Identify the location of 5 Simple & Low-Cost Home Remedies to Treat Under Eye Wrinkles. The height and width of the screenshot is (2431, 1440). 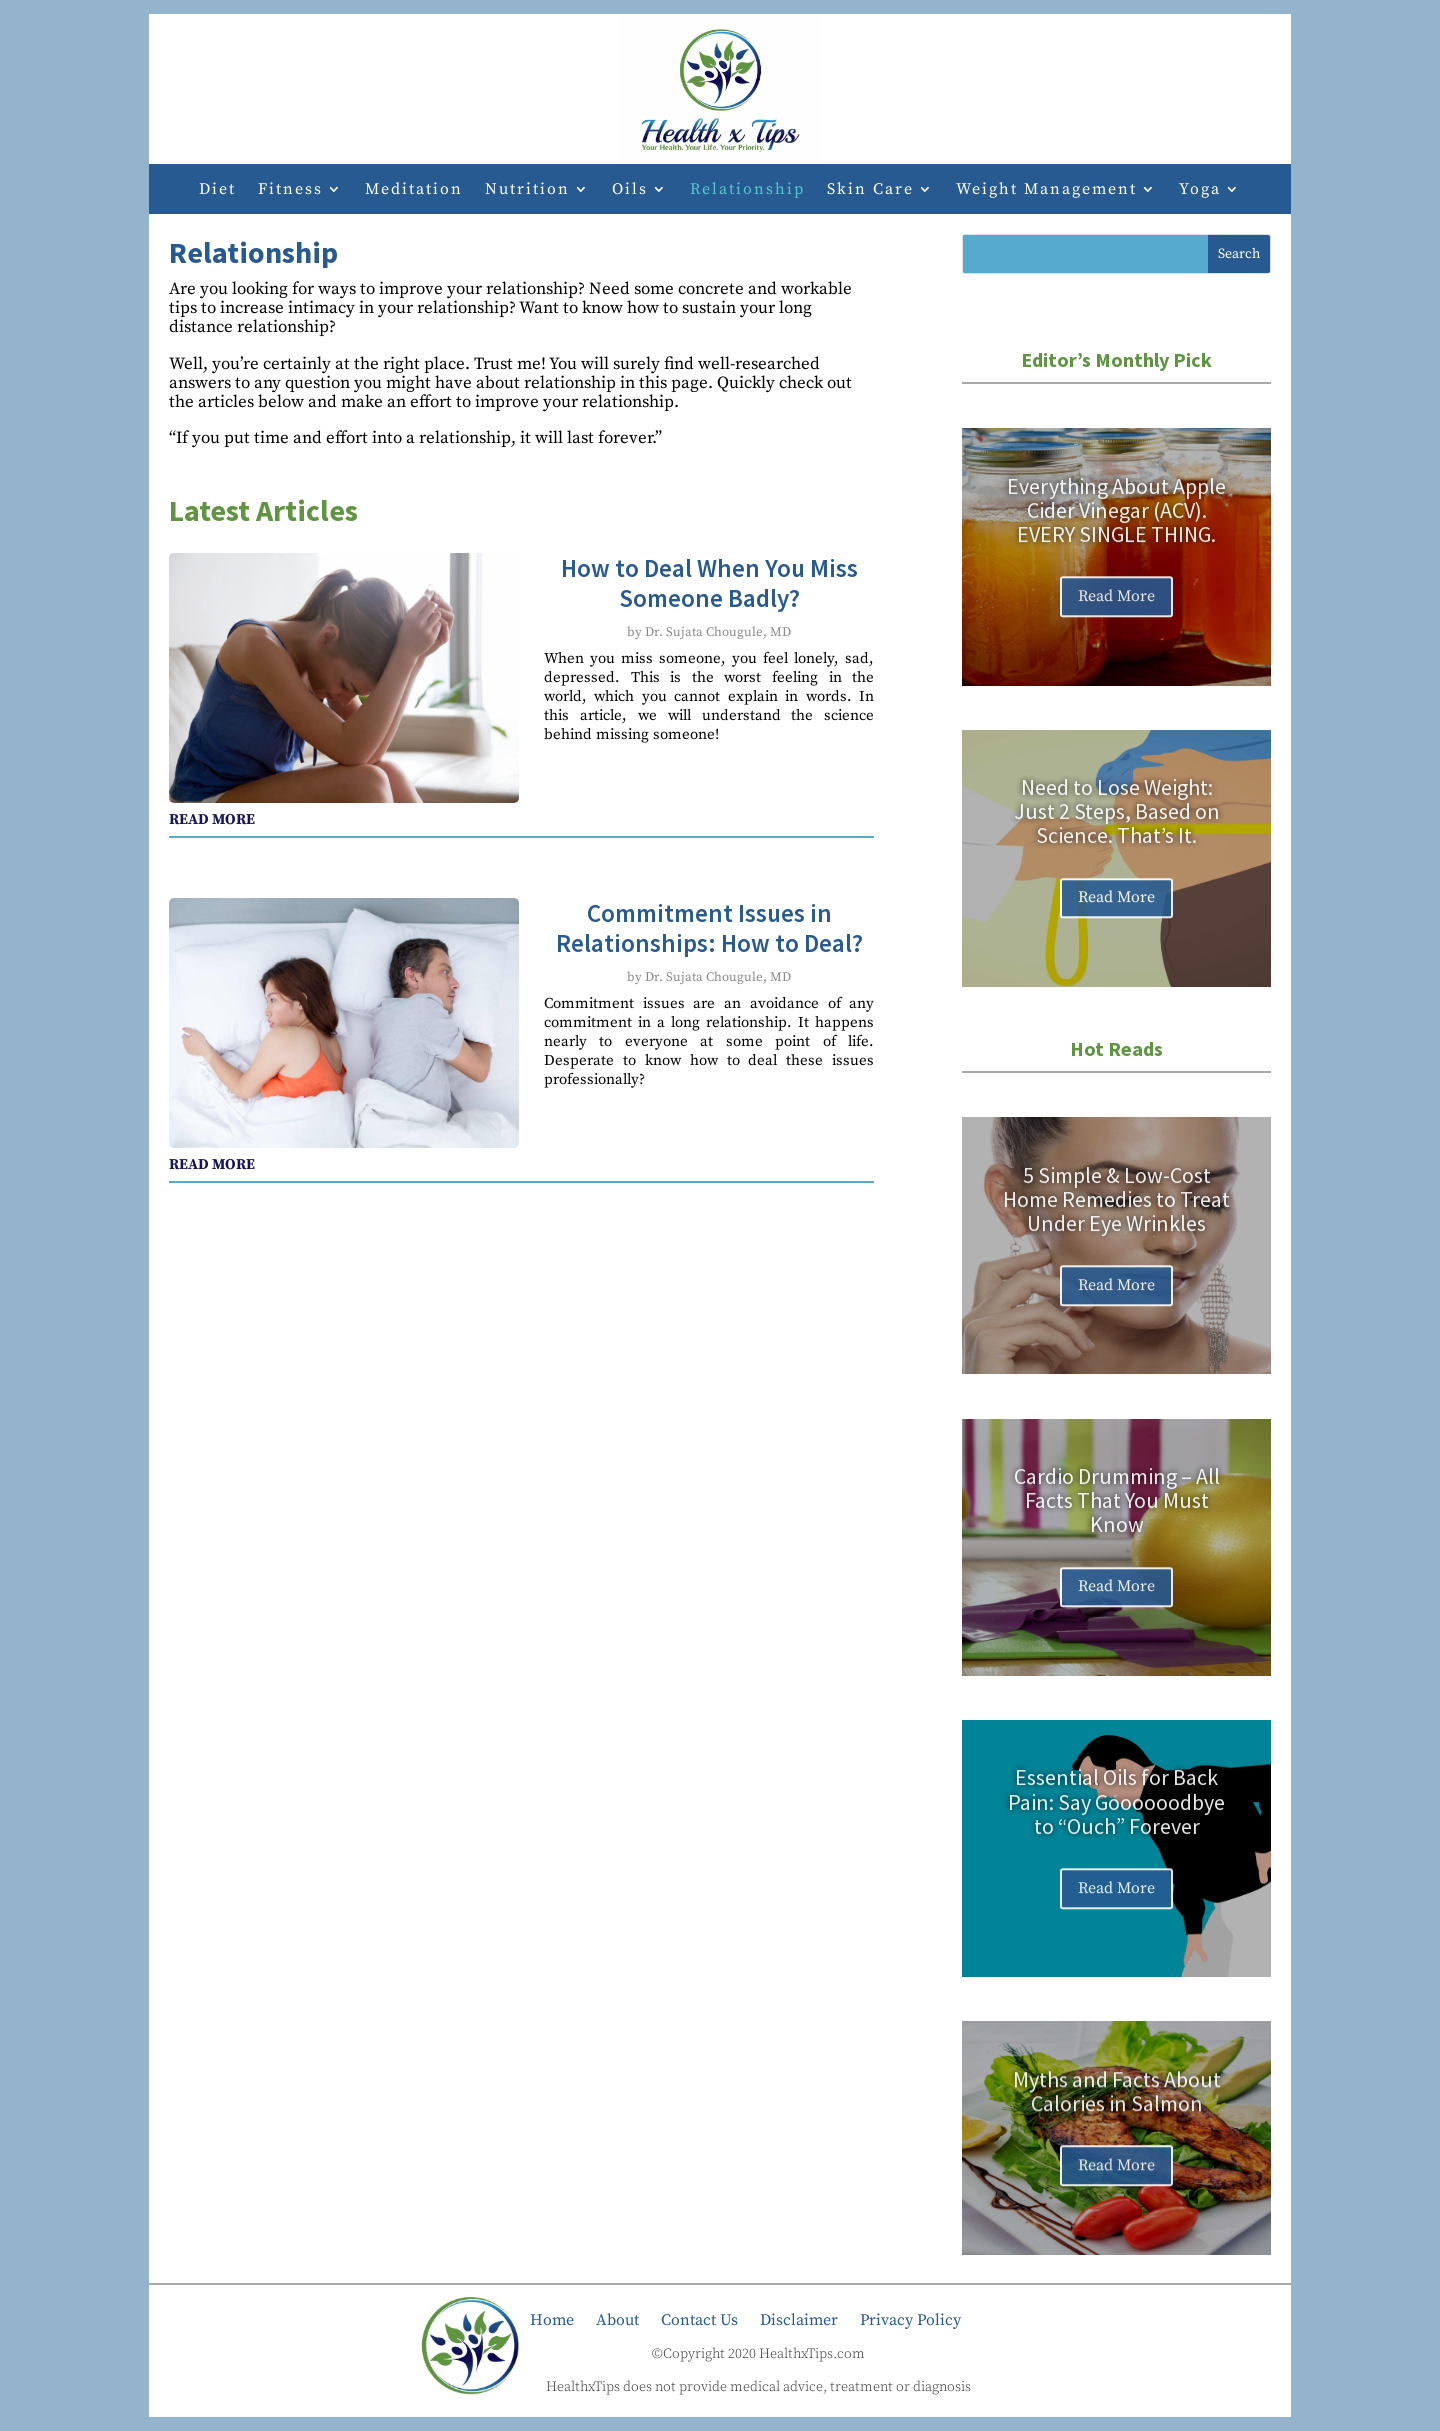
(1116, 1217).